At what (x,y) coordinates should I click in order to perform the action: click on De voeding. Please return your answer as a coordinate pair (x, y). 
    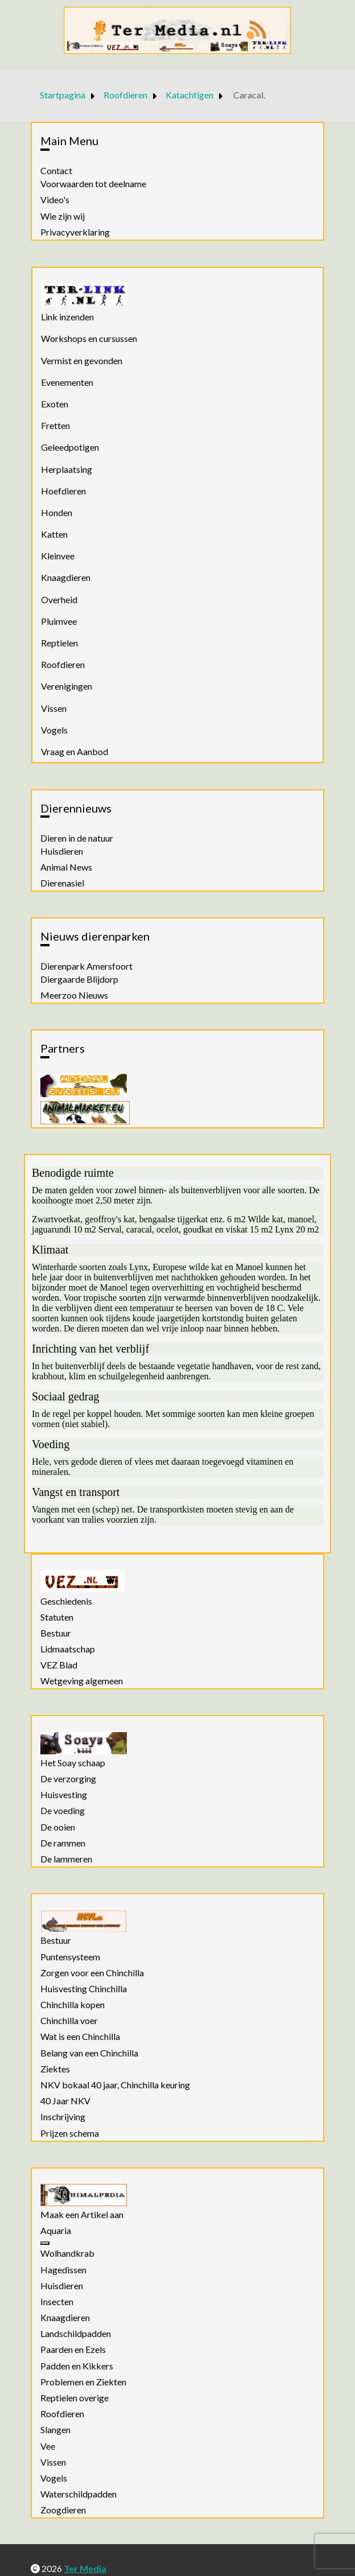
    Looking at the image, I should click on (62, 1810).